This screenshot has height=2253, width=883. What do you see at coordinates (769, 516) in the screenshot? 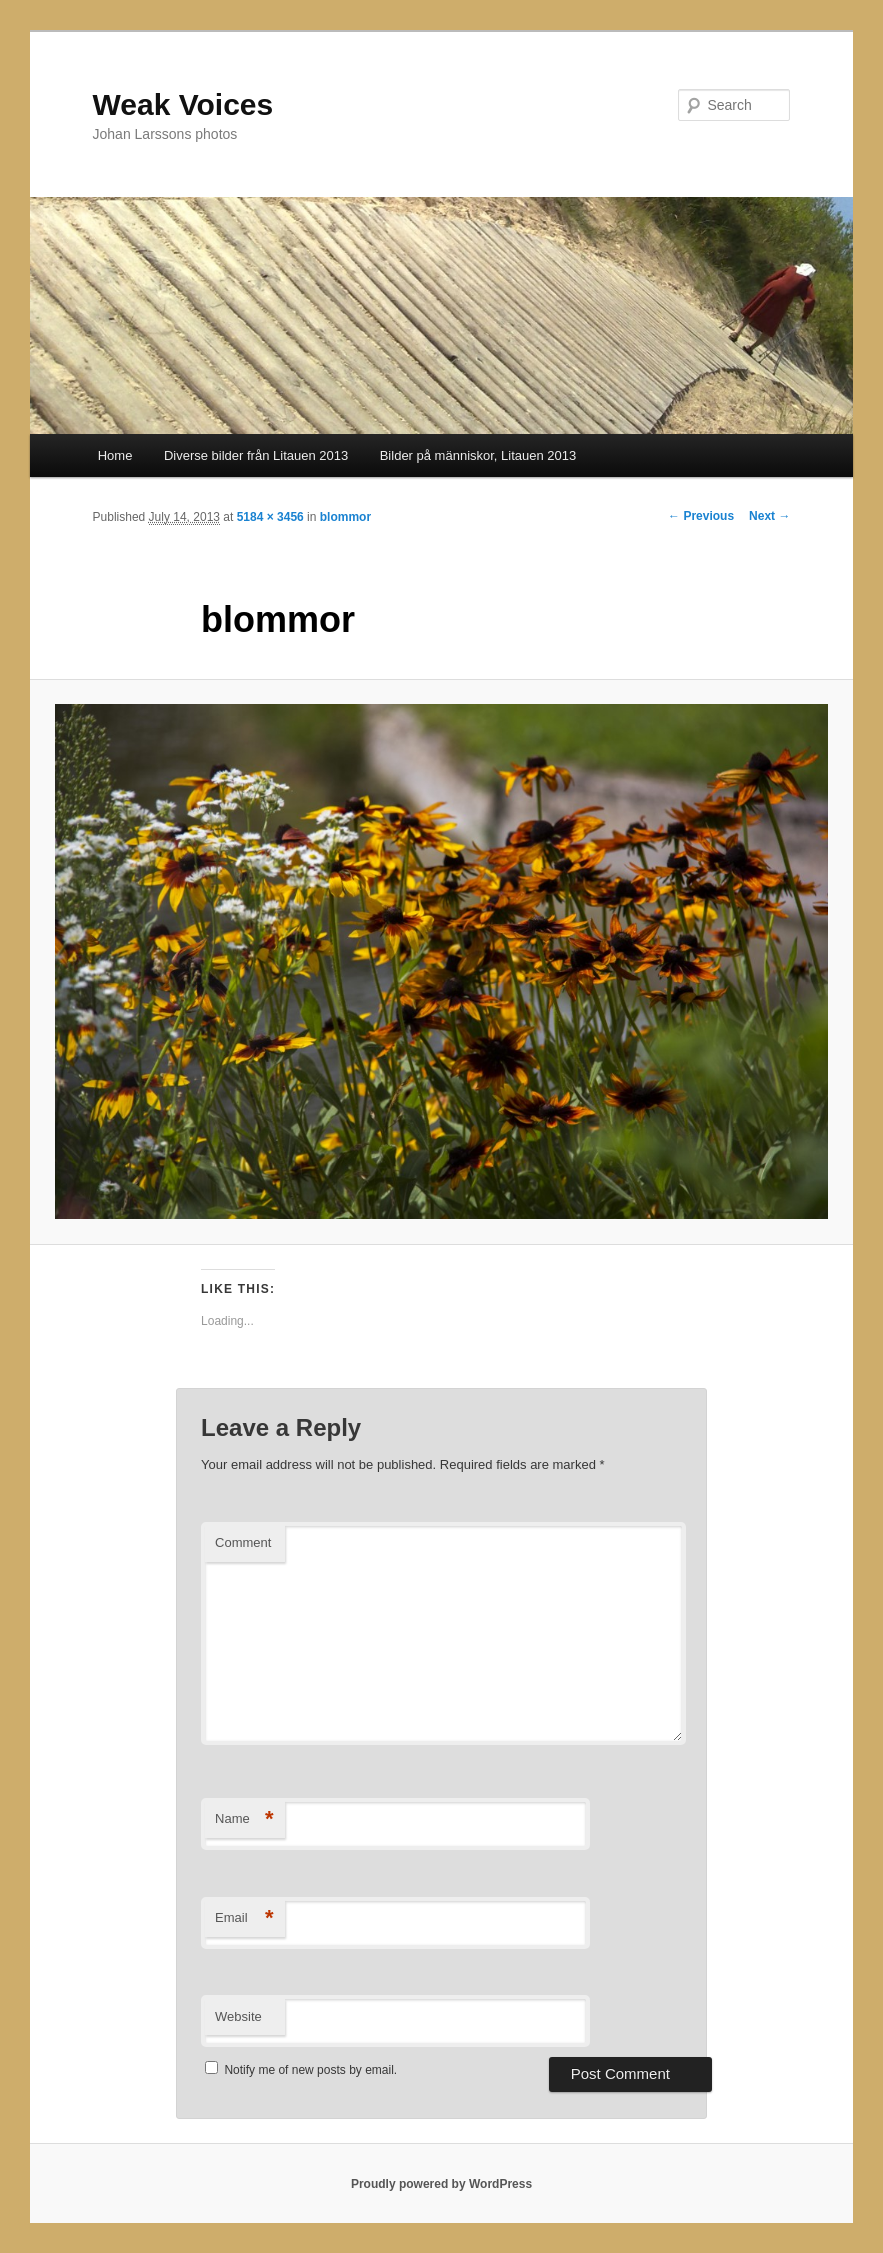
I see `Next →` at bounding box center [769, 516].